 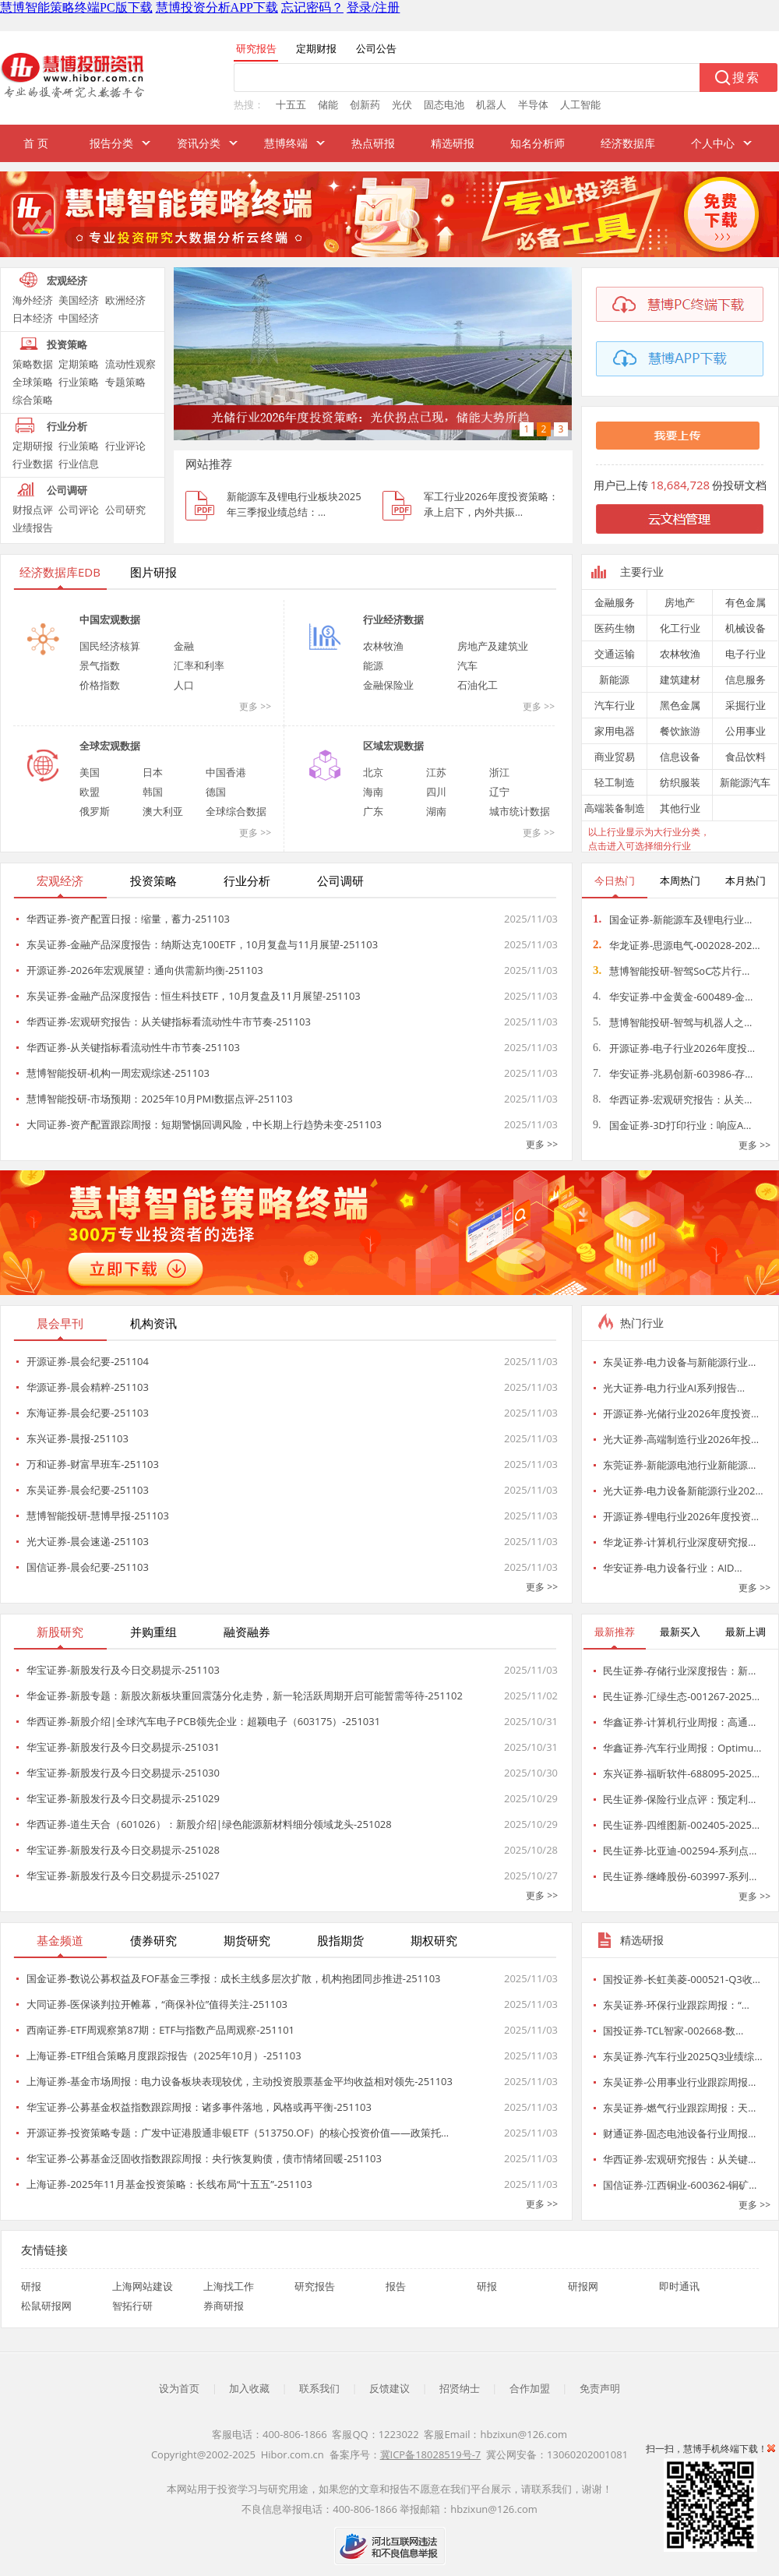 What do you see at coordinates (319, 2388) in the screenshot?
I see `联系我们` at bounding box center [319, 2388].